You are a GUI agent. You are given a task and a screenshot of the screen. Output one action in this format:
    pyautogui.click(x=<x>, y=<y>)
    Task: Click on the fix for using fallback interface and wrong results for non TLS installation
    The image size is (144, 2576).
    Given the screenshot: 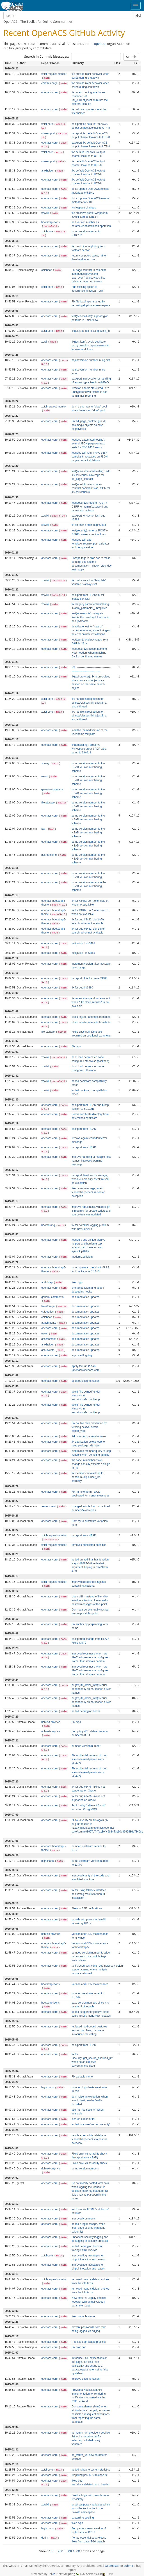 What is the action you would take?
    pyautogui.click(x=89, y=1894)
    